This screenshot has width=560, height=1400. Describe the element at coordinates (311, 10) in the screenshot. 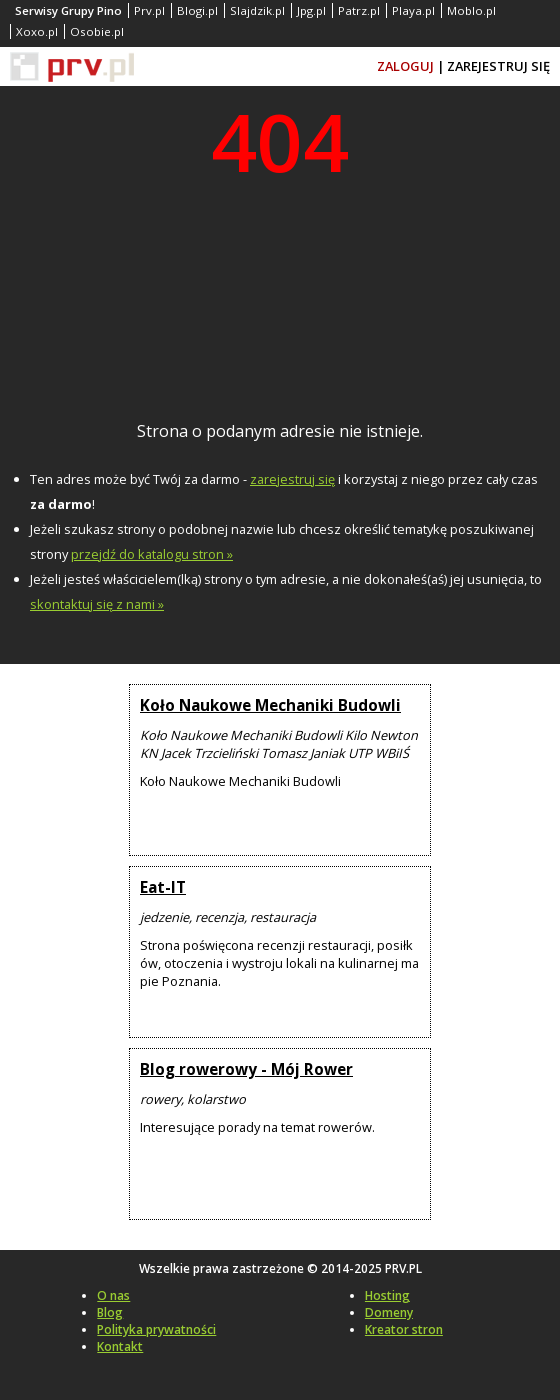

I see `Jpg.pl` at that location.